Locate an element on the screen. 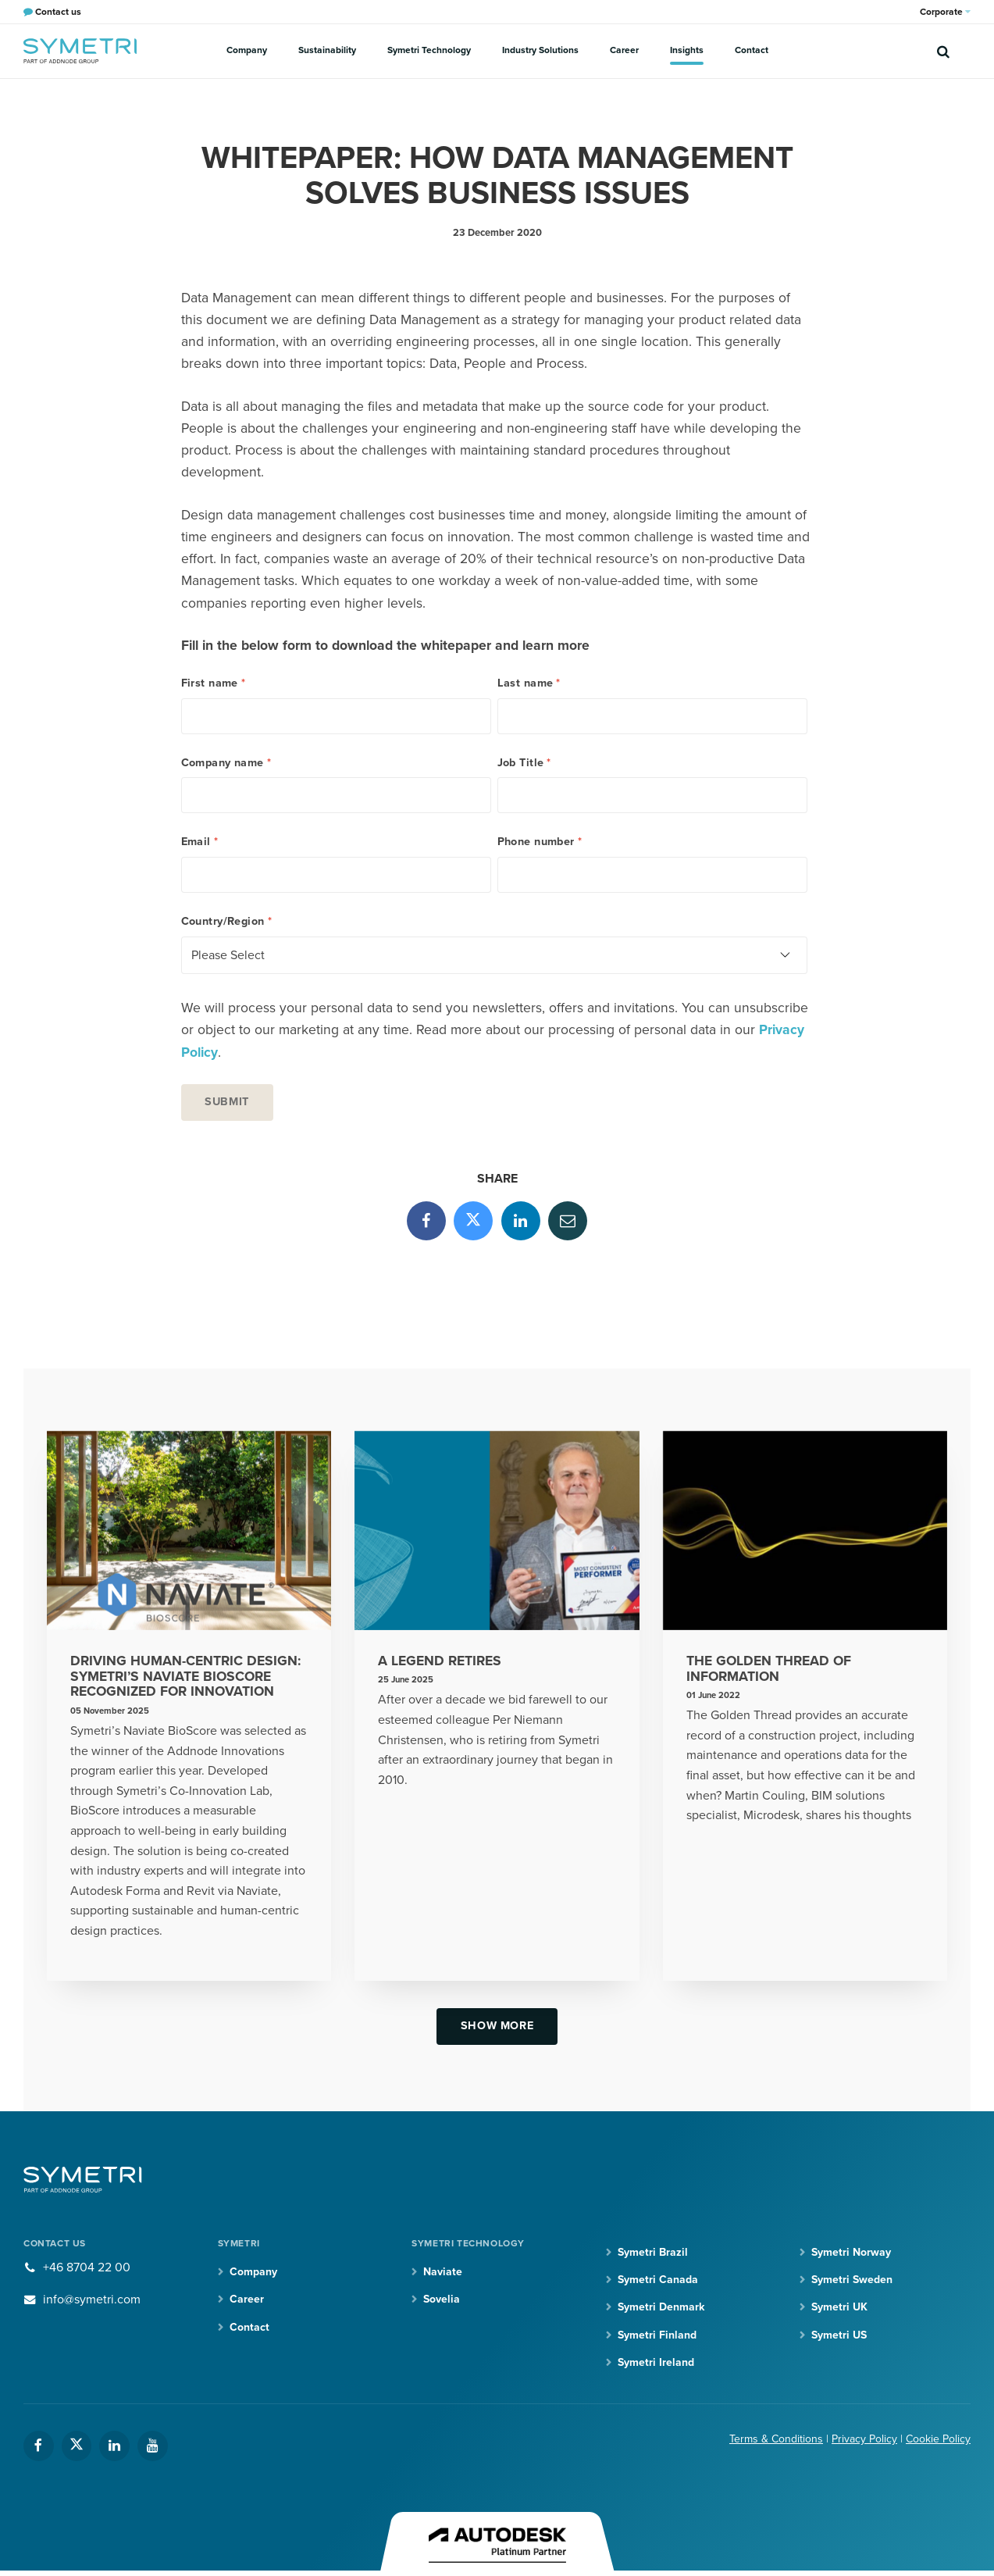  Naviate is located at coordinates (442, 2271).